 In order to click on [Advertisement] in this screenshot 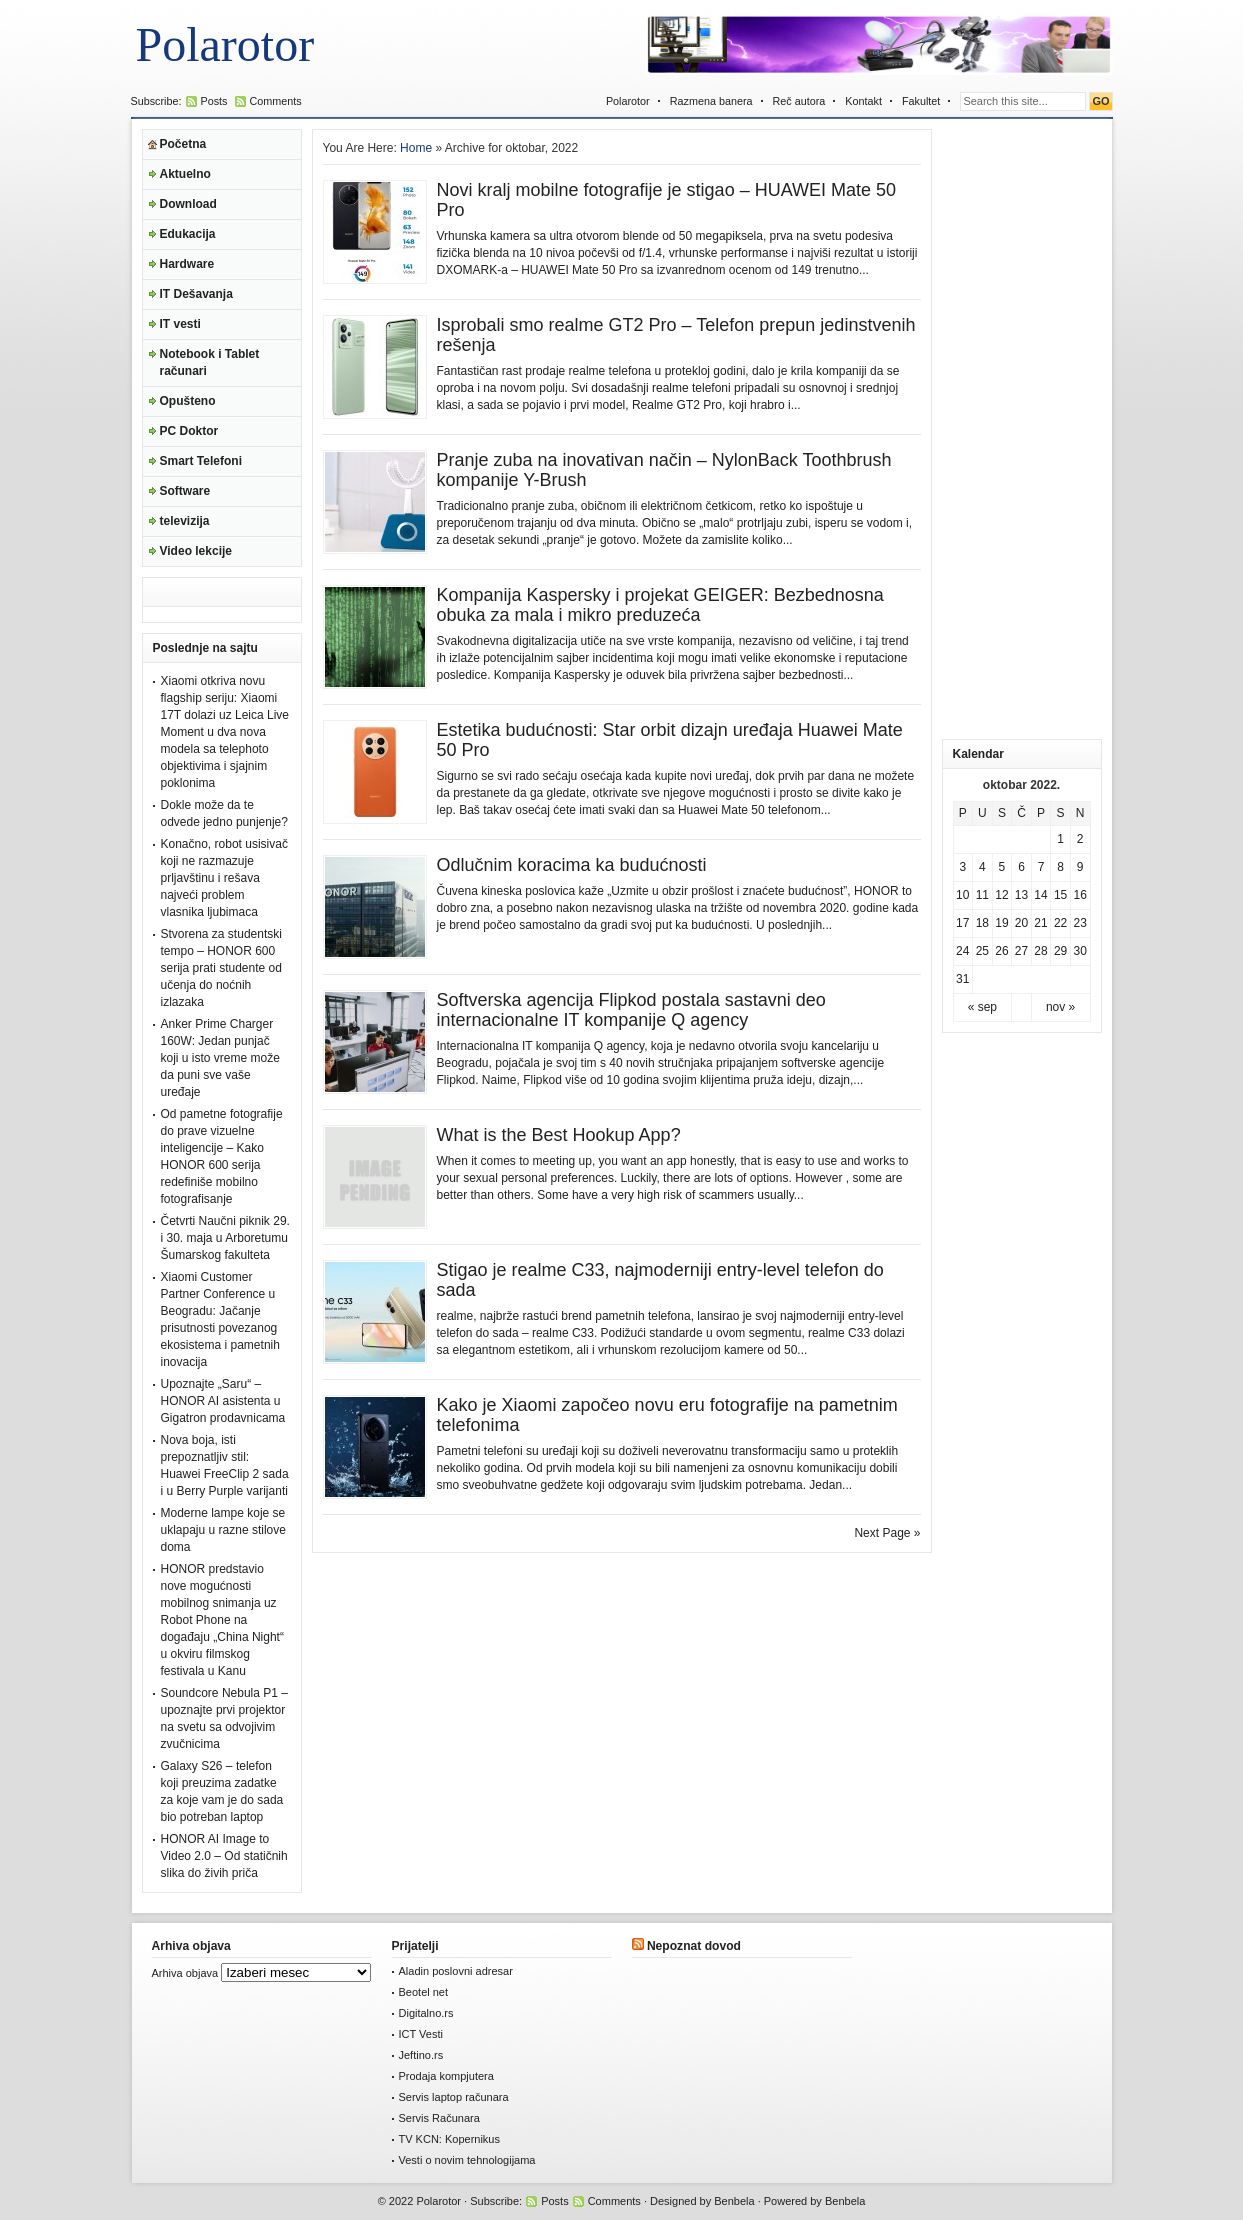, I will do `click(1022, 429)`.